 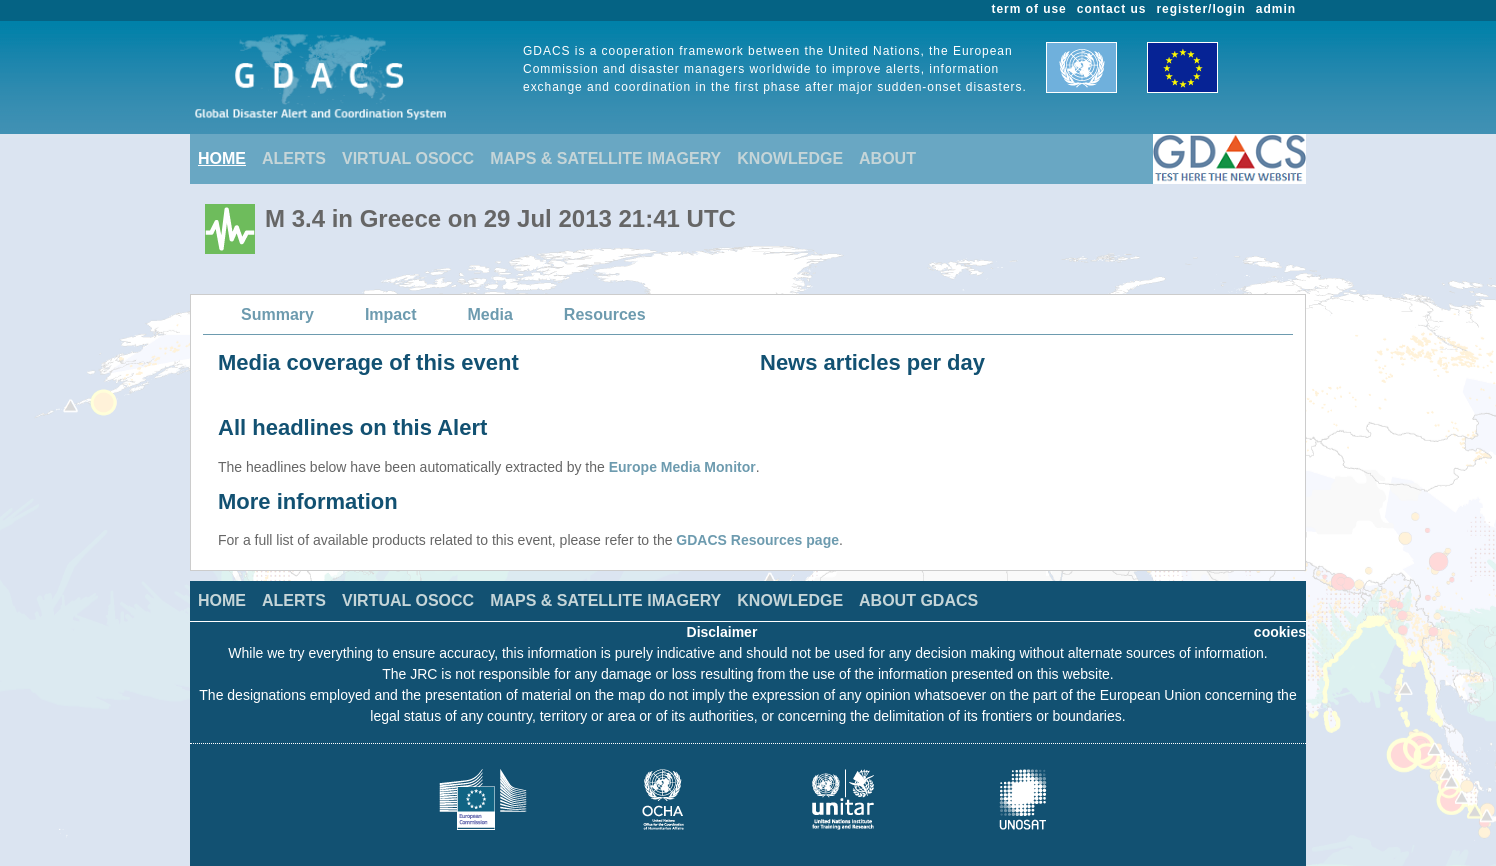 I want to click on Media, so click(x=490, y=314).